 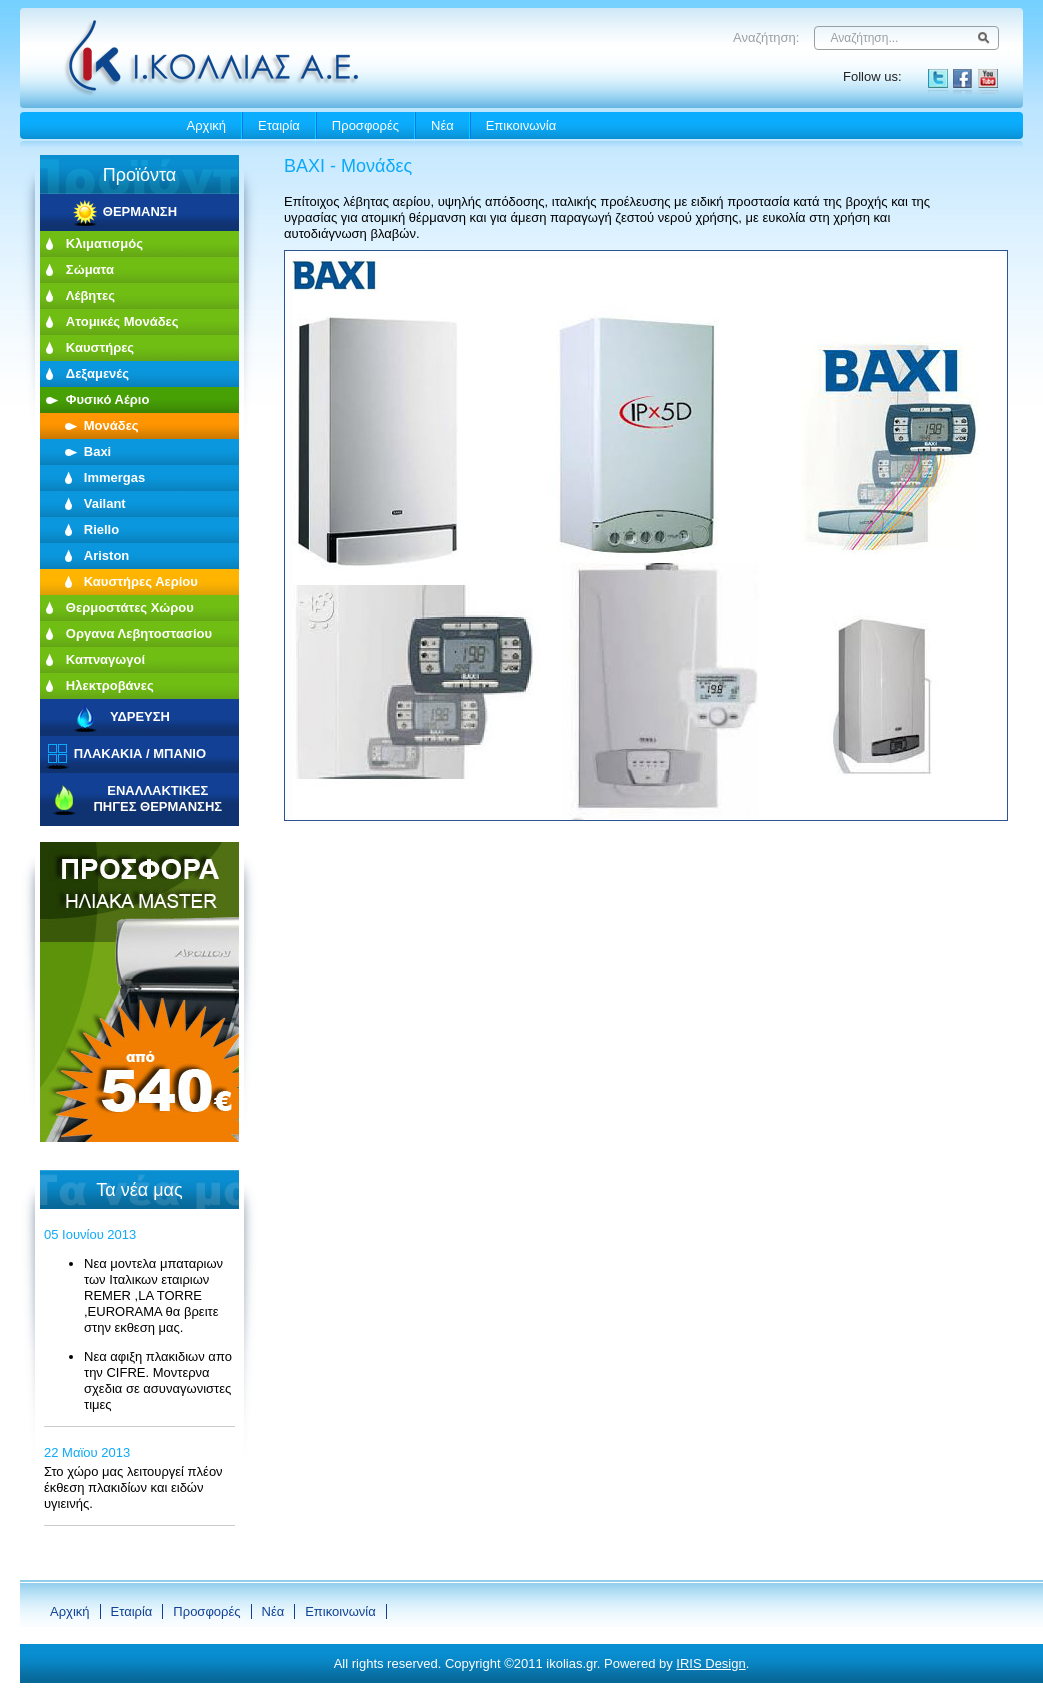 What do you see at coordinates (97, 451) in the screenshot?
I see `Baxi` at bounding box center [97, 451].